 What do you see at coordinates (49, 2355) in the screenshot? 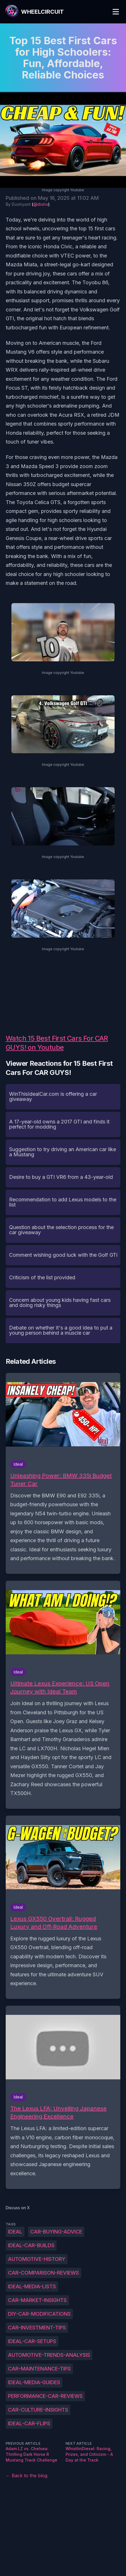
I see `Automotive-trends-analysis` at bounding box center [49, 2355].